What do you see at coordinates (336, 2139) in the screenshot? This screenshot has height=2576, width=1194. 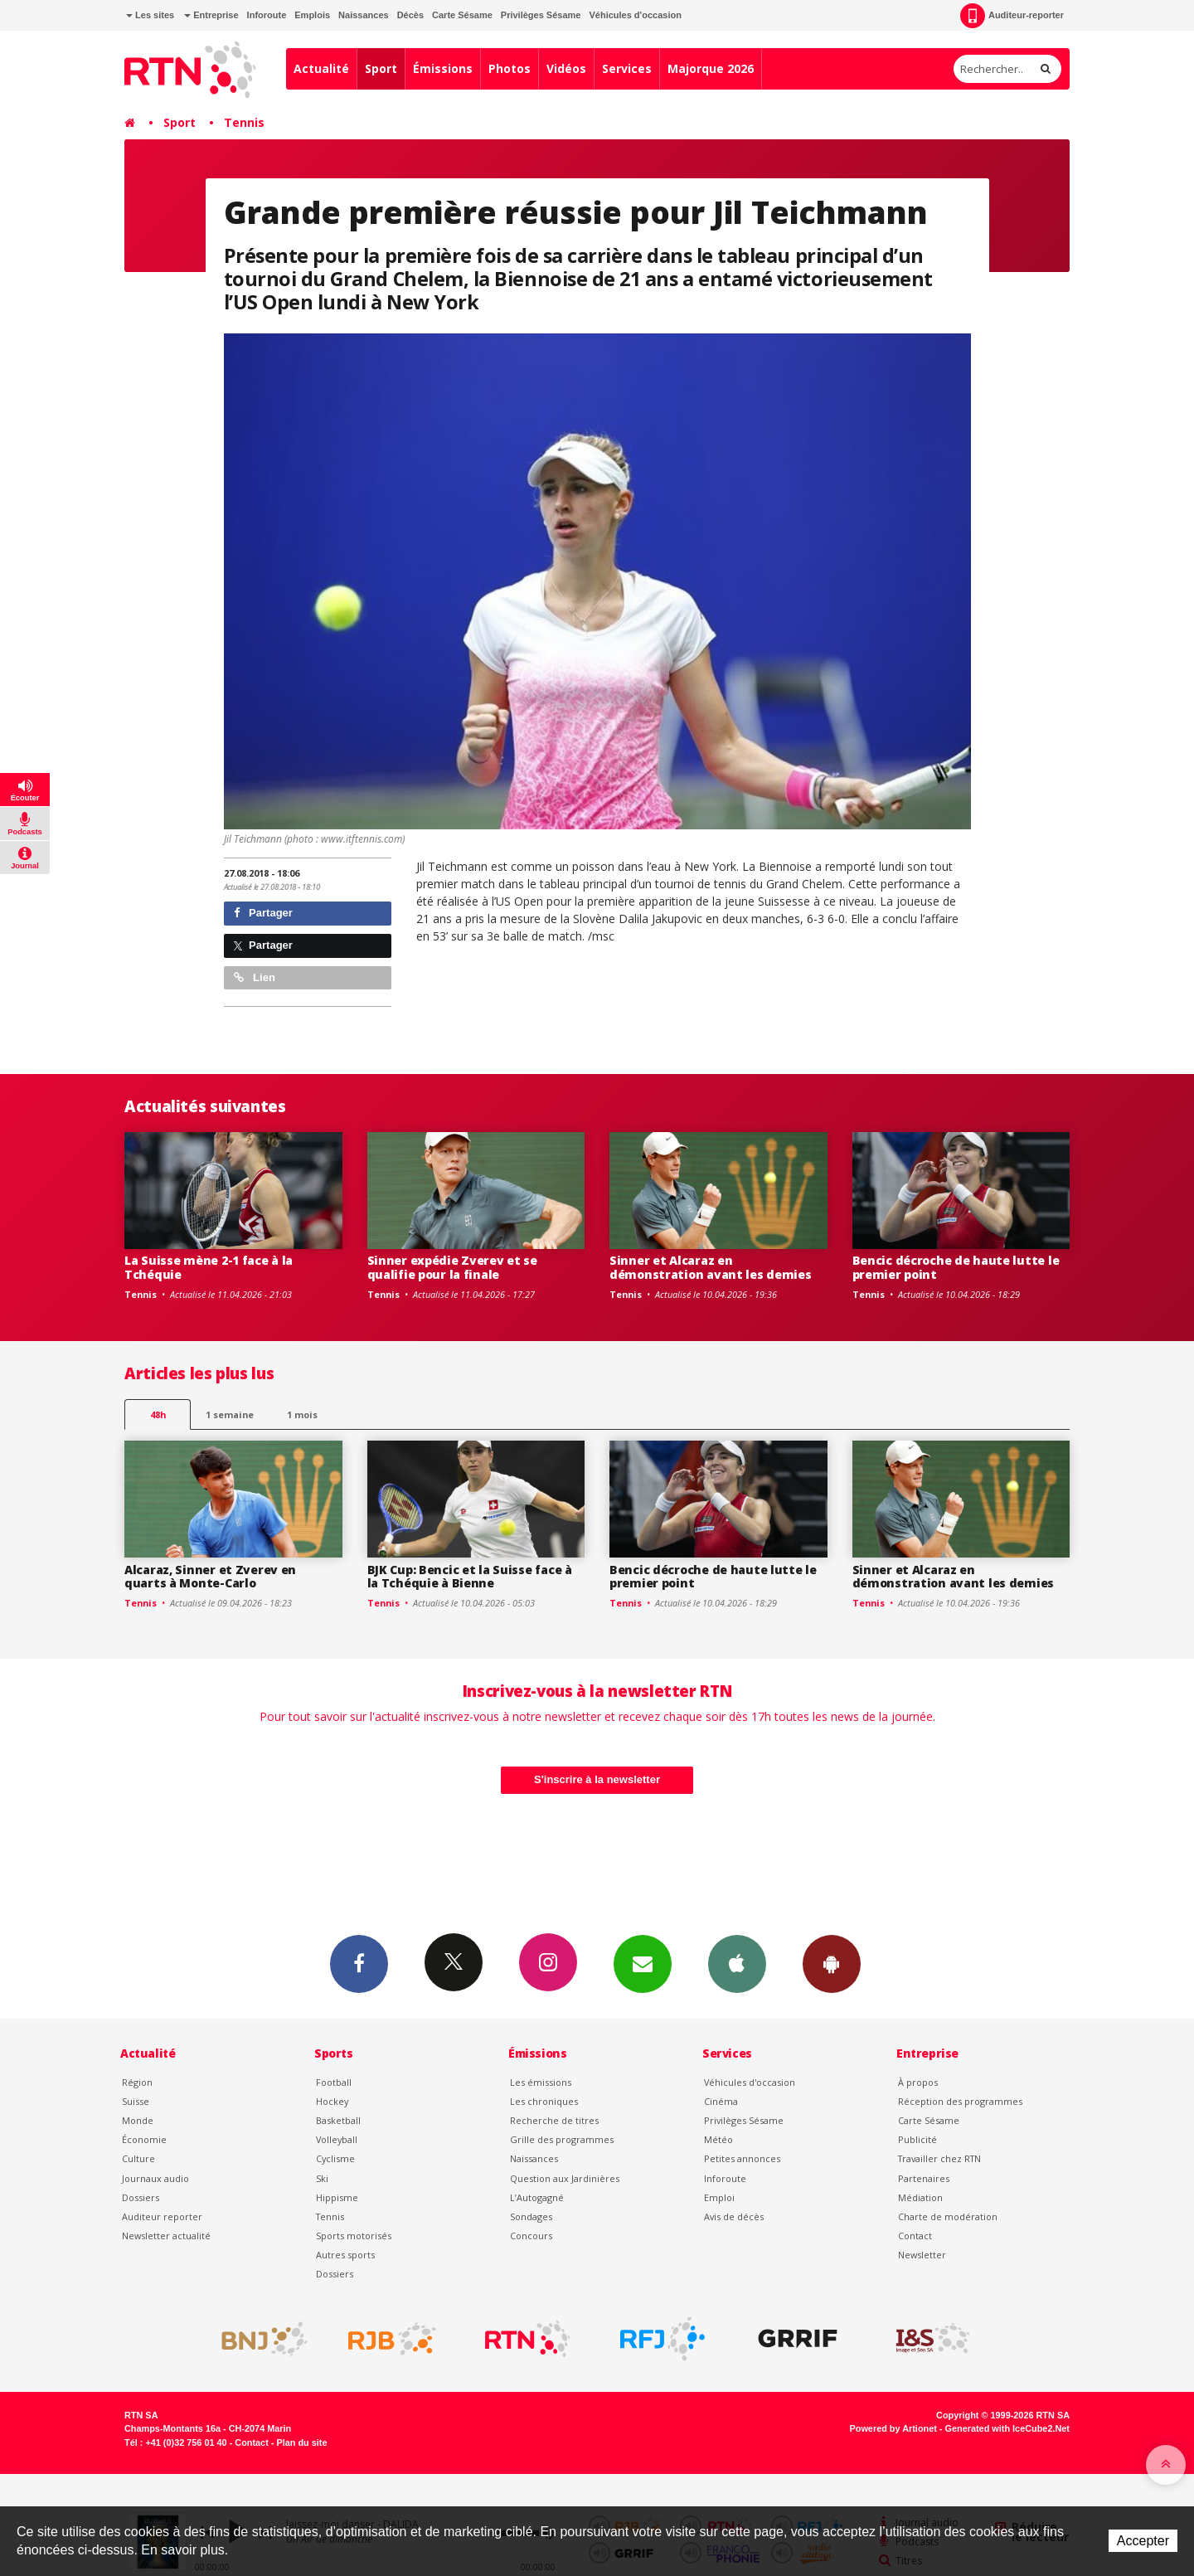 I see `Volleyball` at bounding box center [336, 2139].